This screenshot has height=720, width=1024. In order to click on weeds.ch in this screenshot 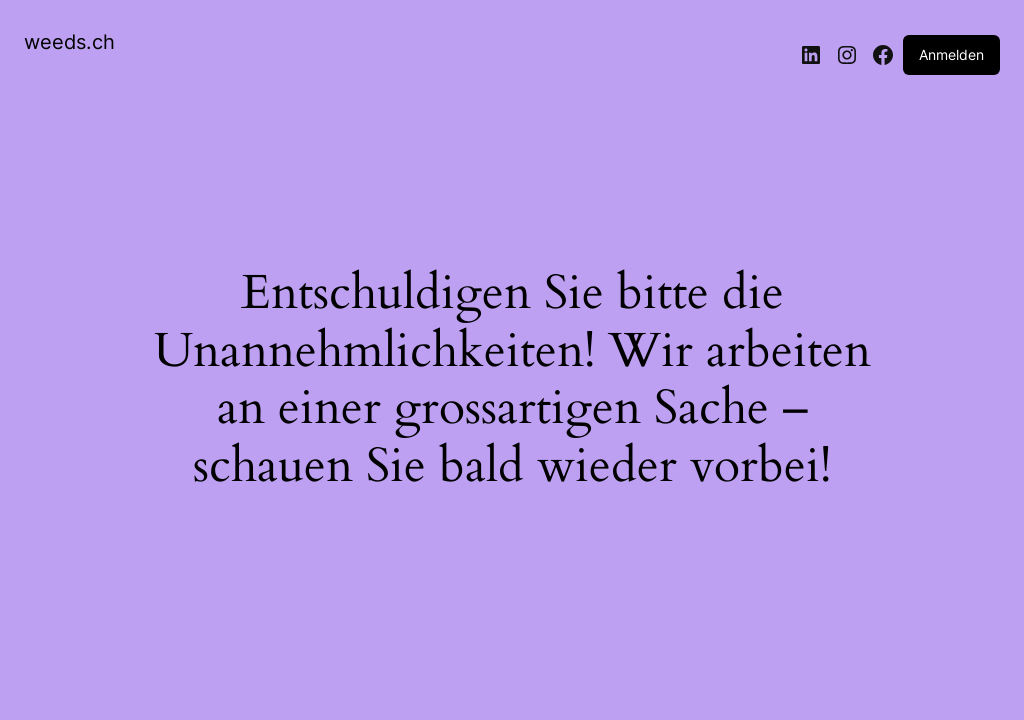, I will do `click(69, 42)`.